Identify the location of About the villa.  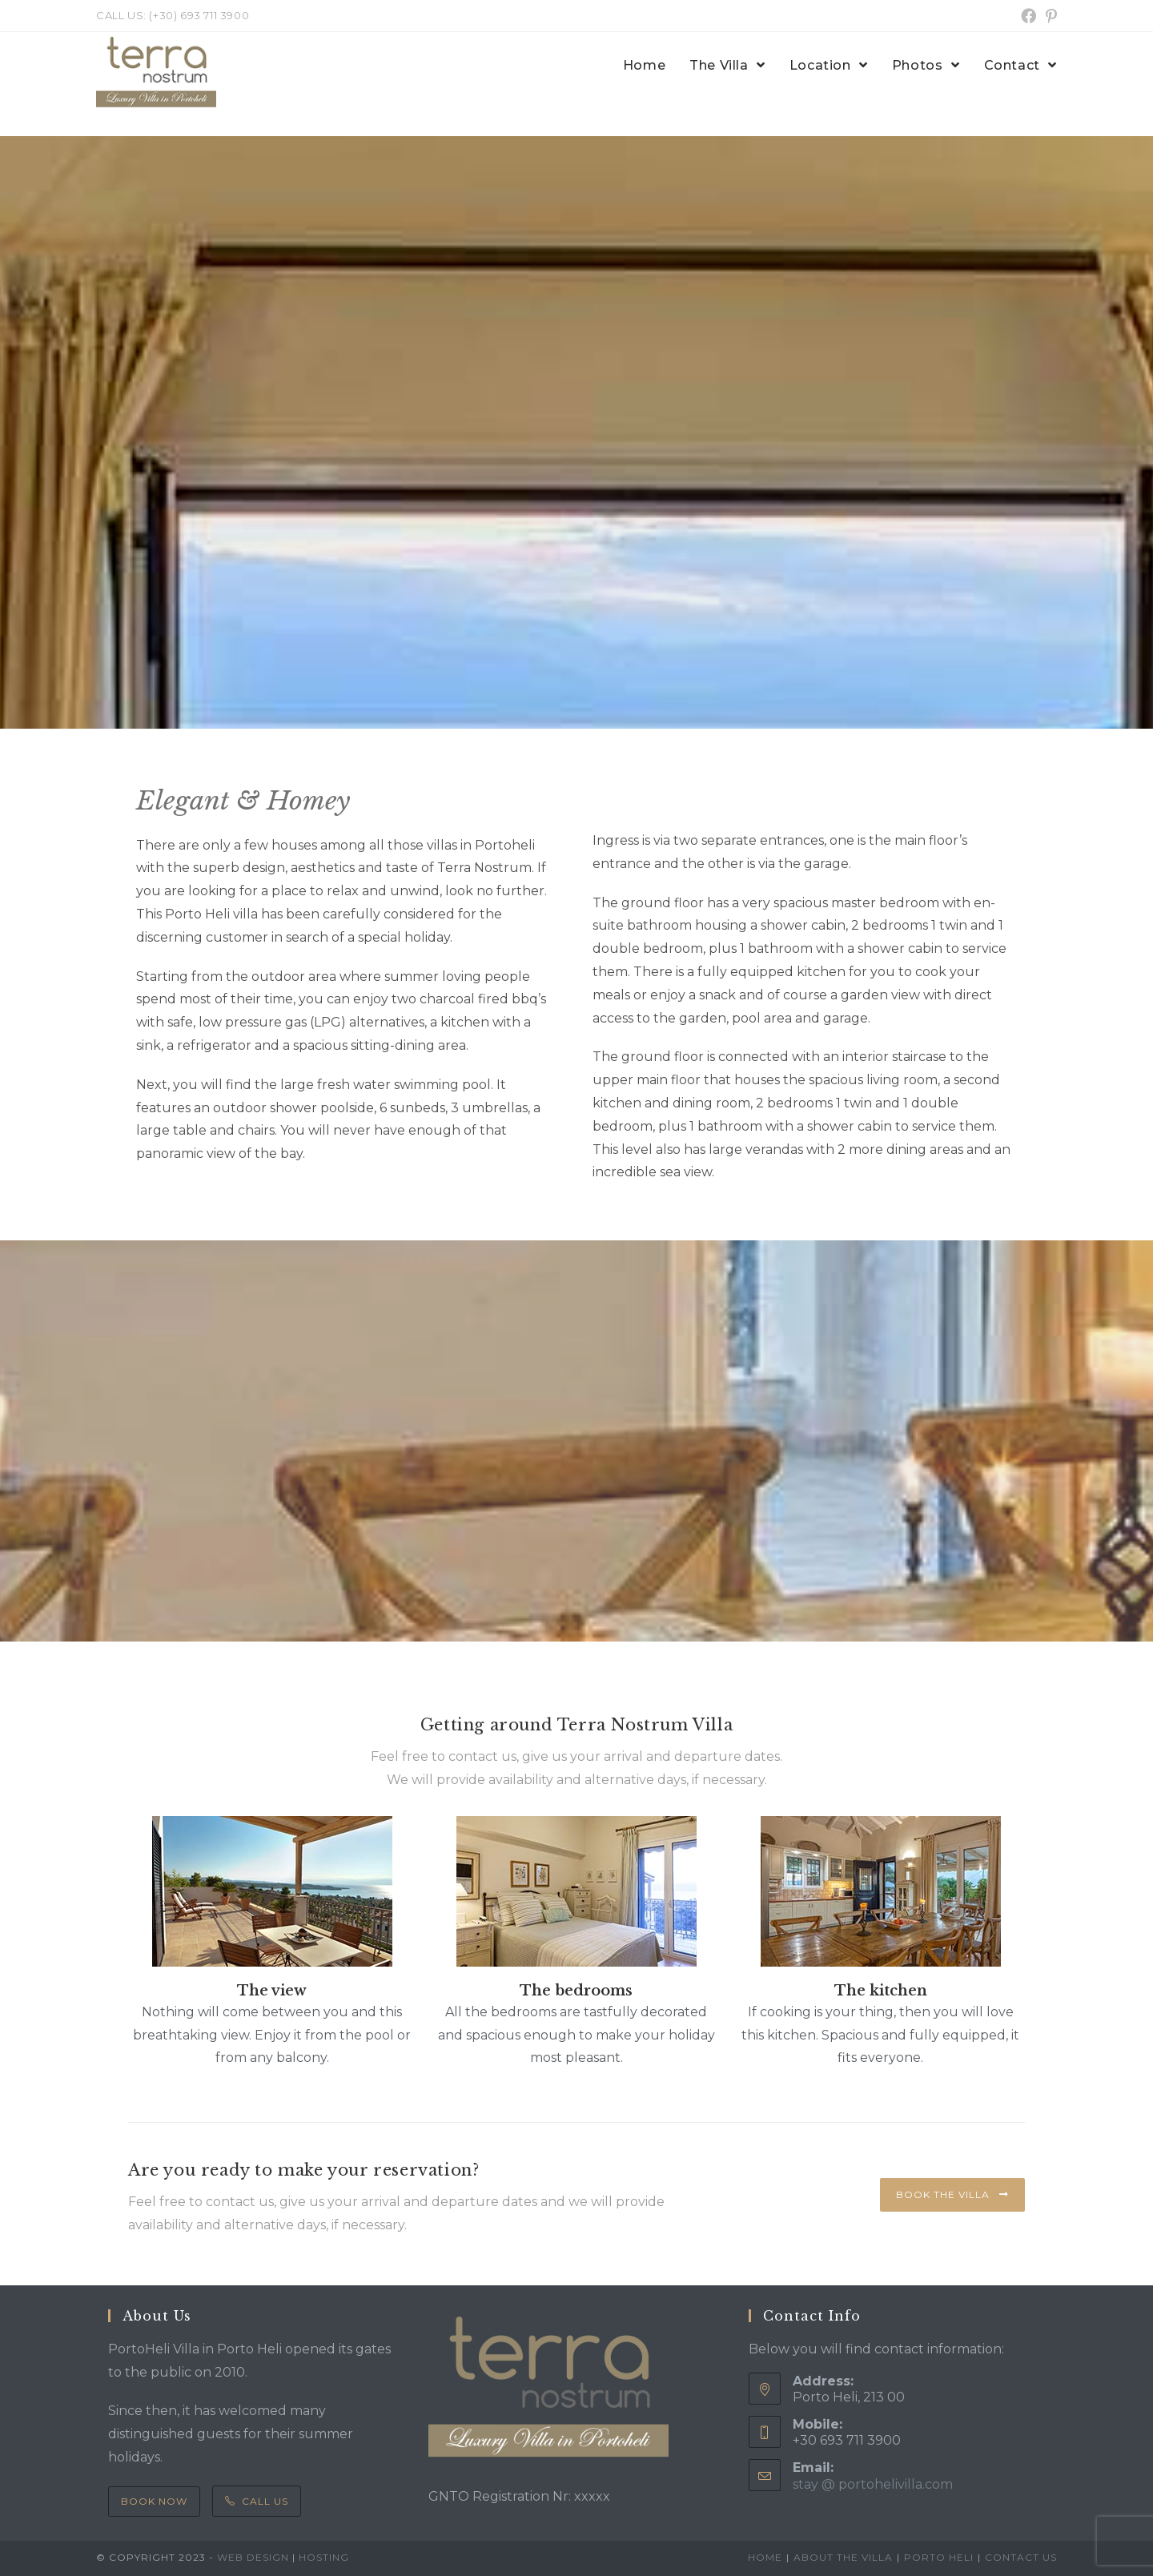
(843, 2557).